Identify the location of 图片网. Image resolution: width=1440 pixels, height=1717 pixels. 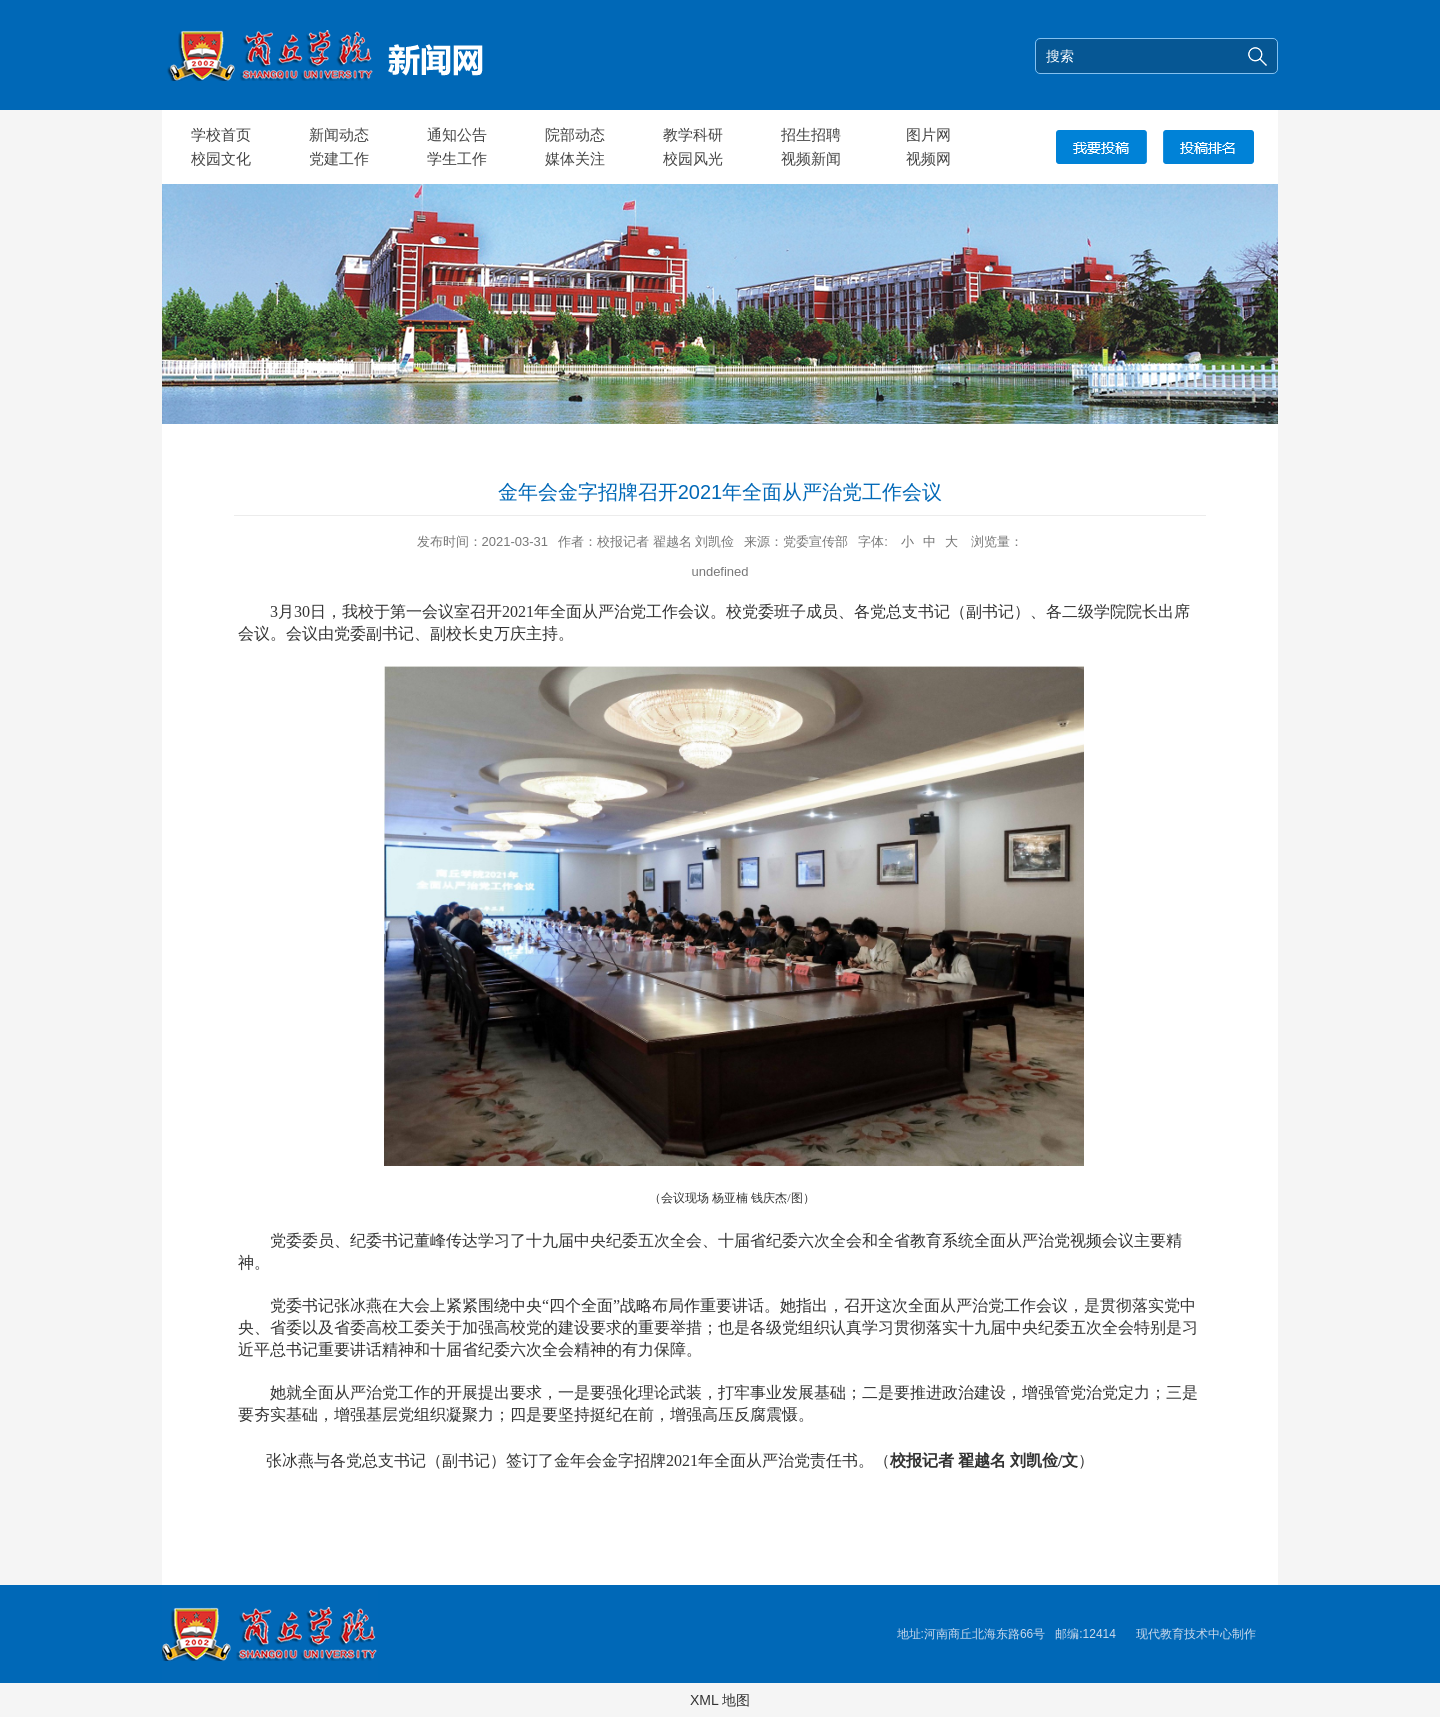
(928, 134).